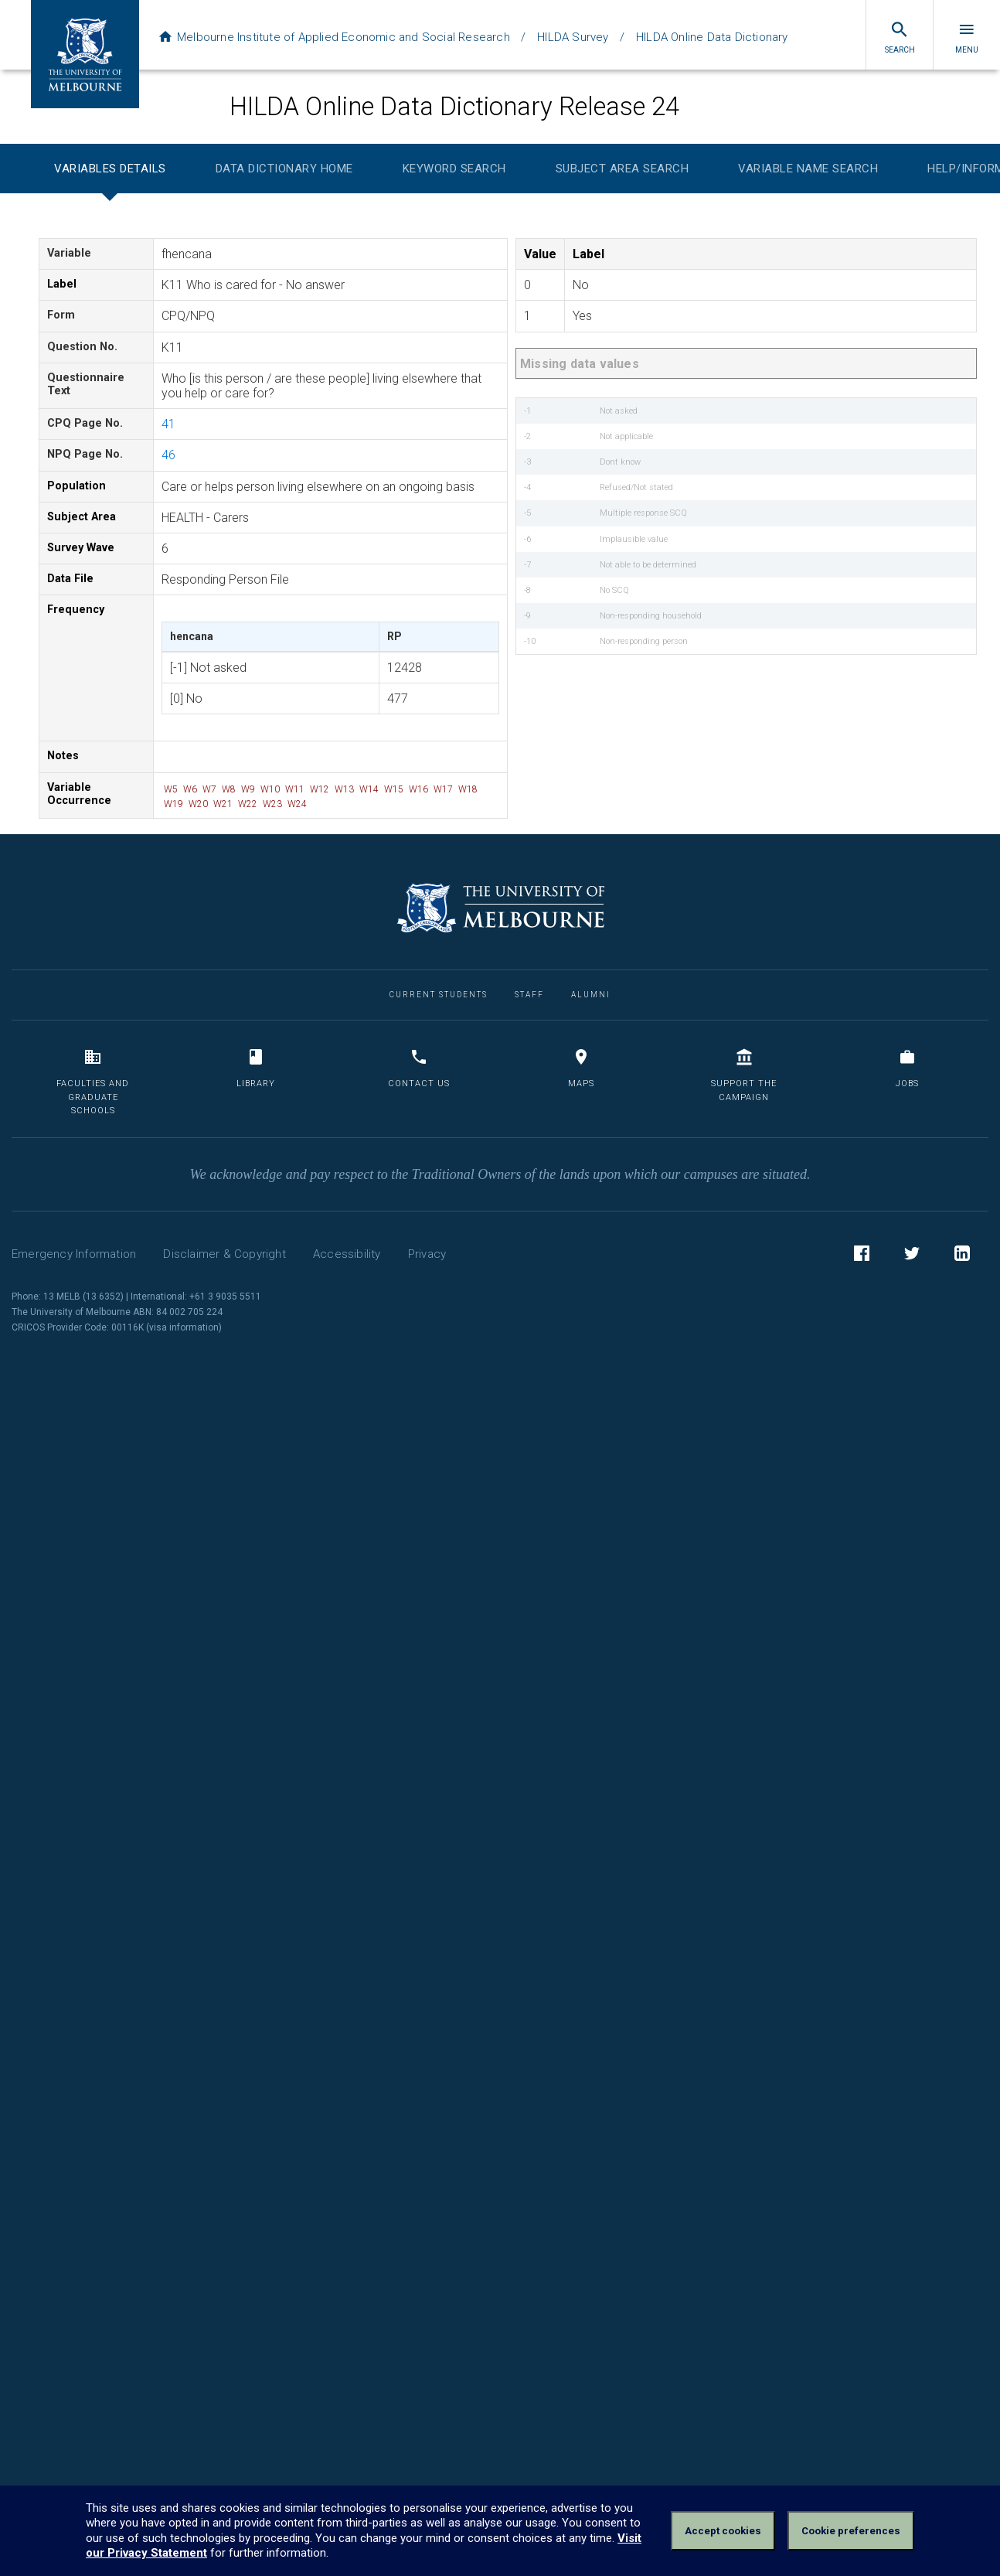  I want to click on Contact us, so click(419, 1068).